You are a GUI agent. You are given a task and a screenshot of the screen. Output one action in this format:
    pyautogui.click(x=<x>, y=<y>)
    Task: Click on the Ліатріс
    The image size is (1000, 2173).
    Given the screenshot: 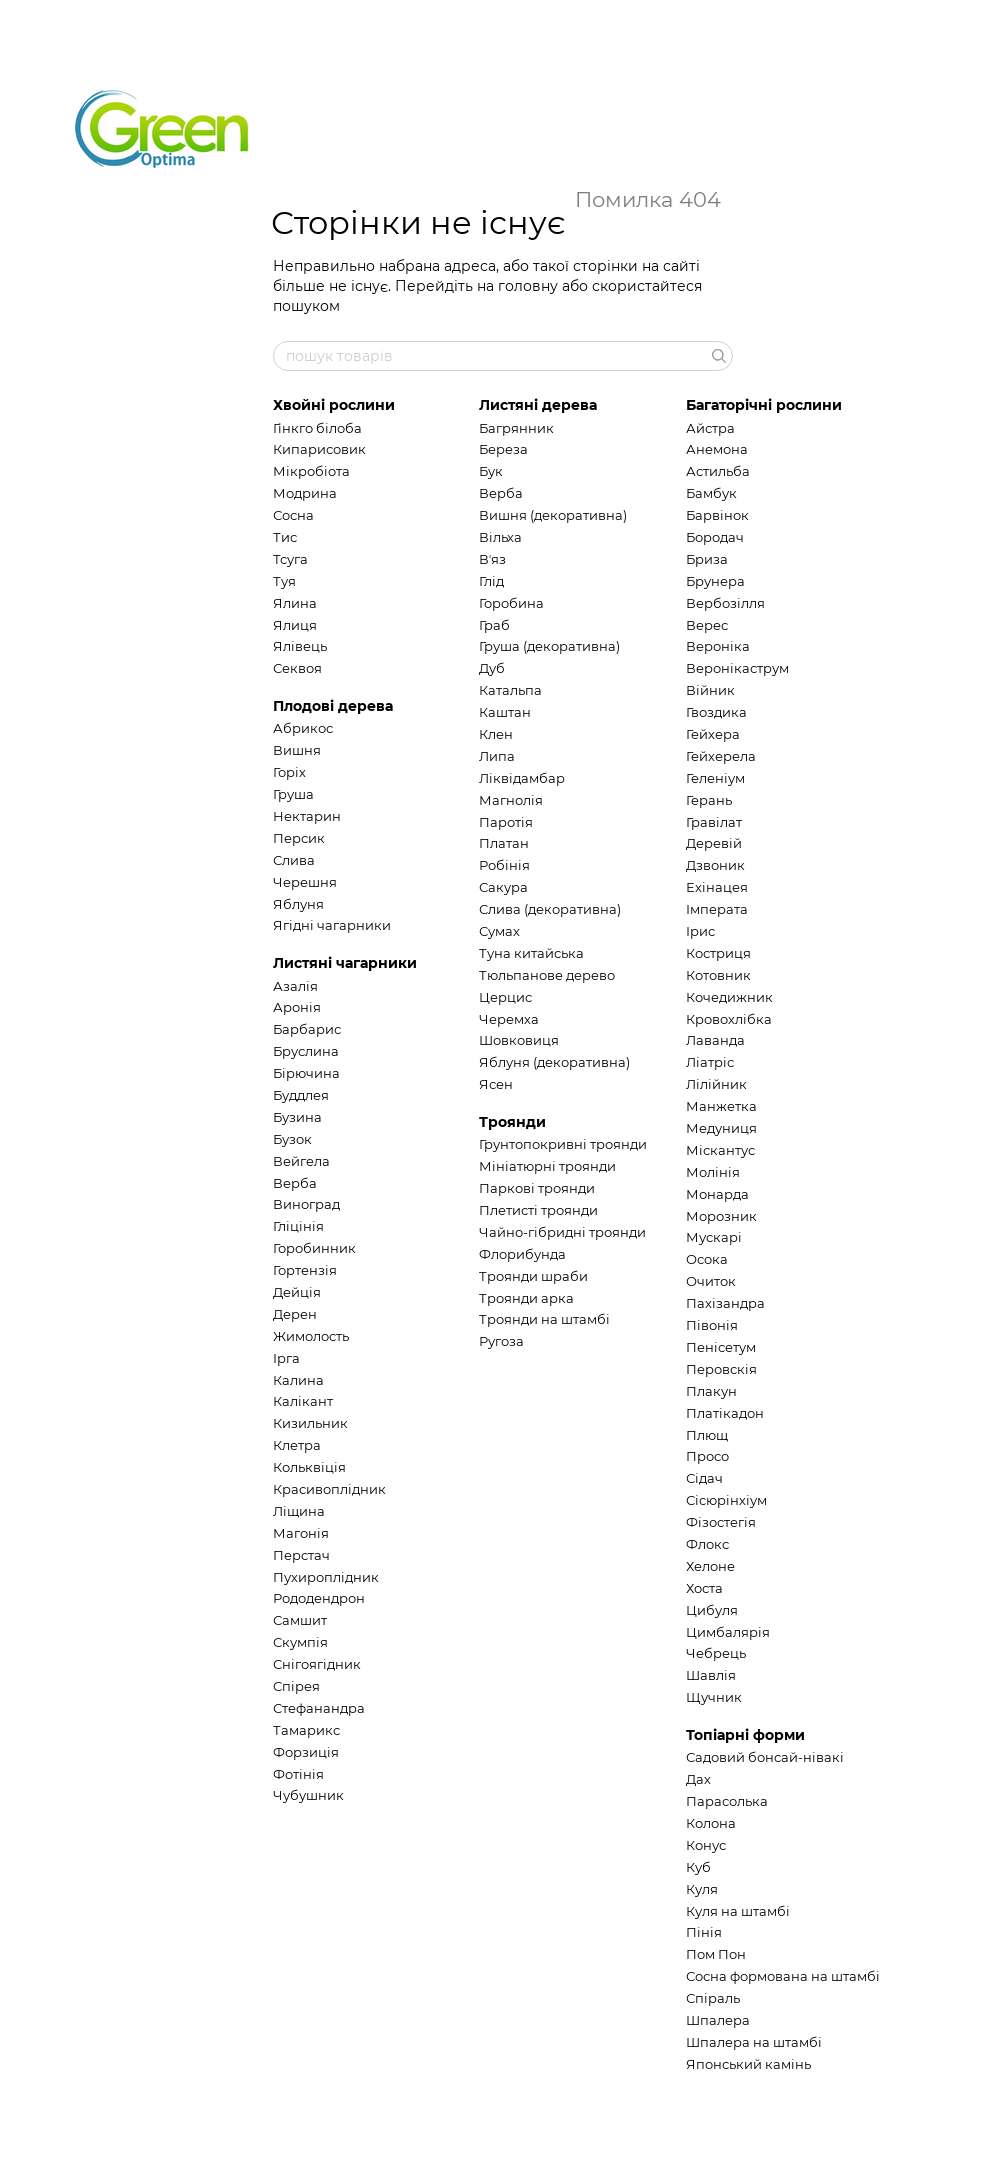 What is the action you would take?
    pyautogui.click(x=710, y=1062)
    